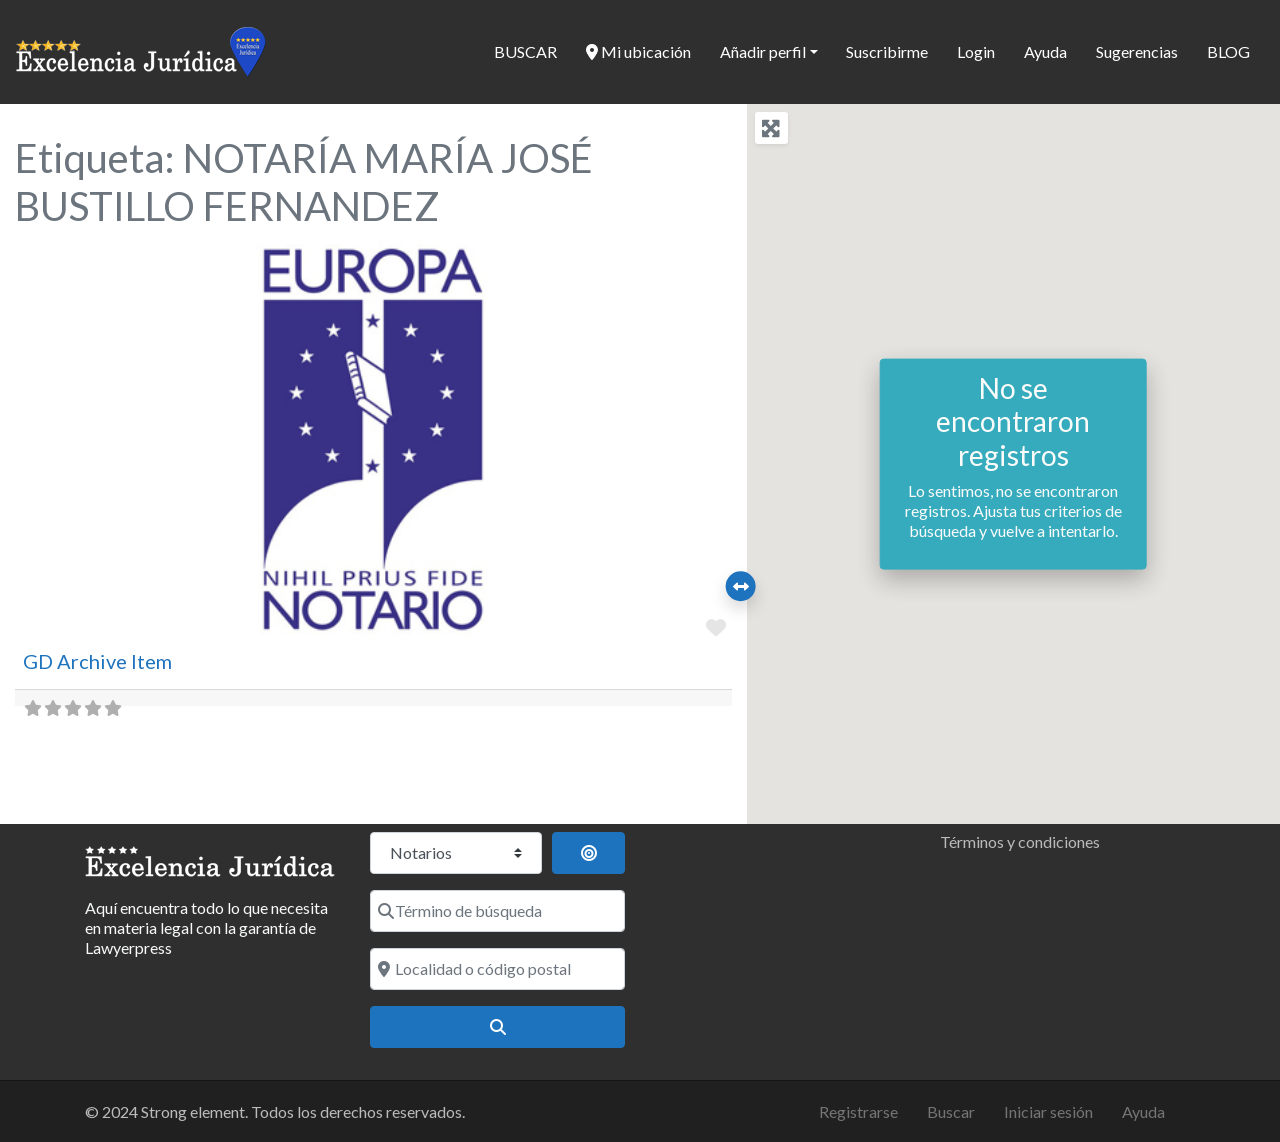  Describe the element at coordinates (887, 51) in the screenshot. I see `Suscribirme` at that location.